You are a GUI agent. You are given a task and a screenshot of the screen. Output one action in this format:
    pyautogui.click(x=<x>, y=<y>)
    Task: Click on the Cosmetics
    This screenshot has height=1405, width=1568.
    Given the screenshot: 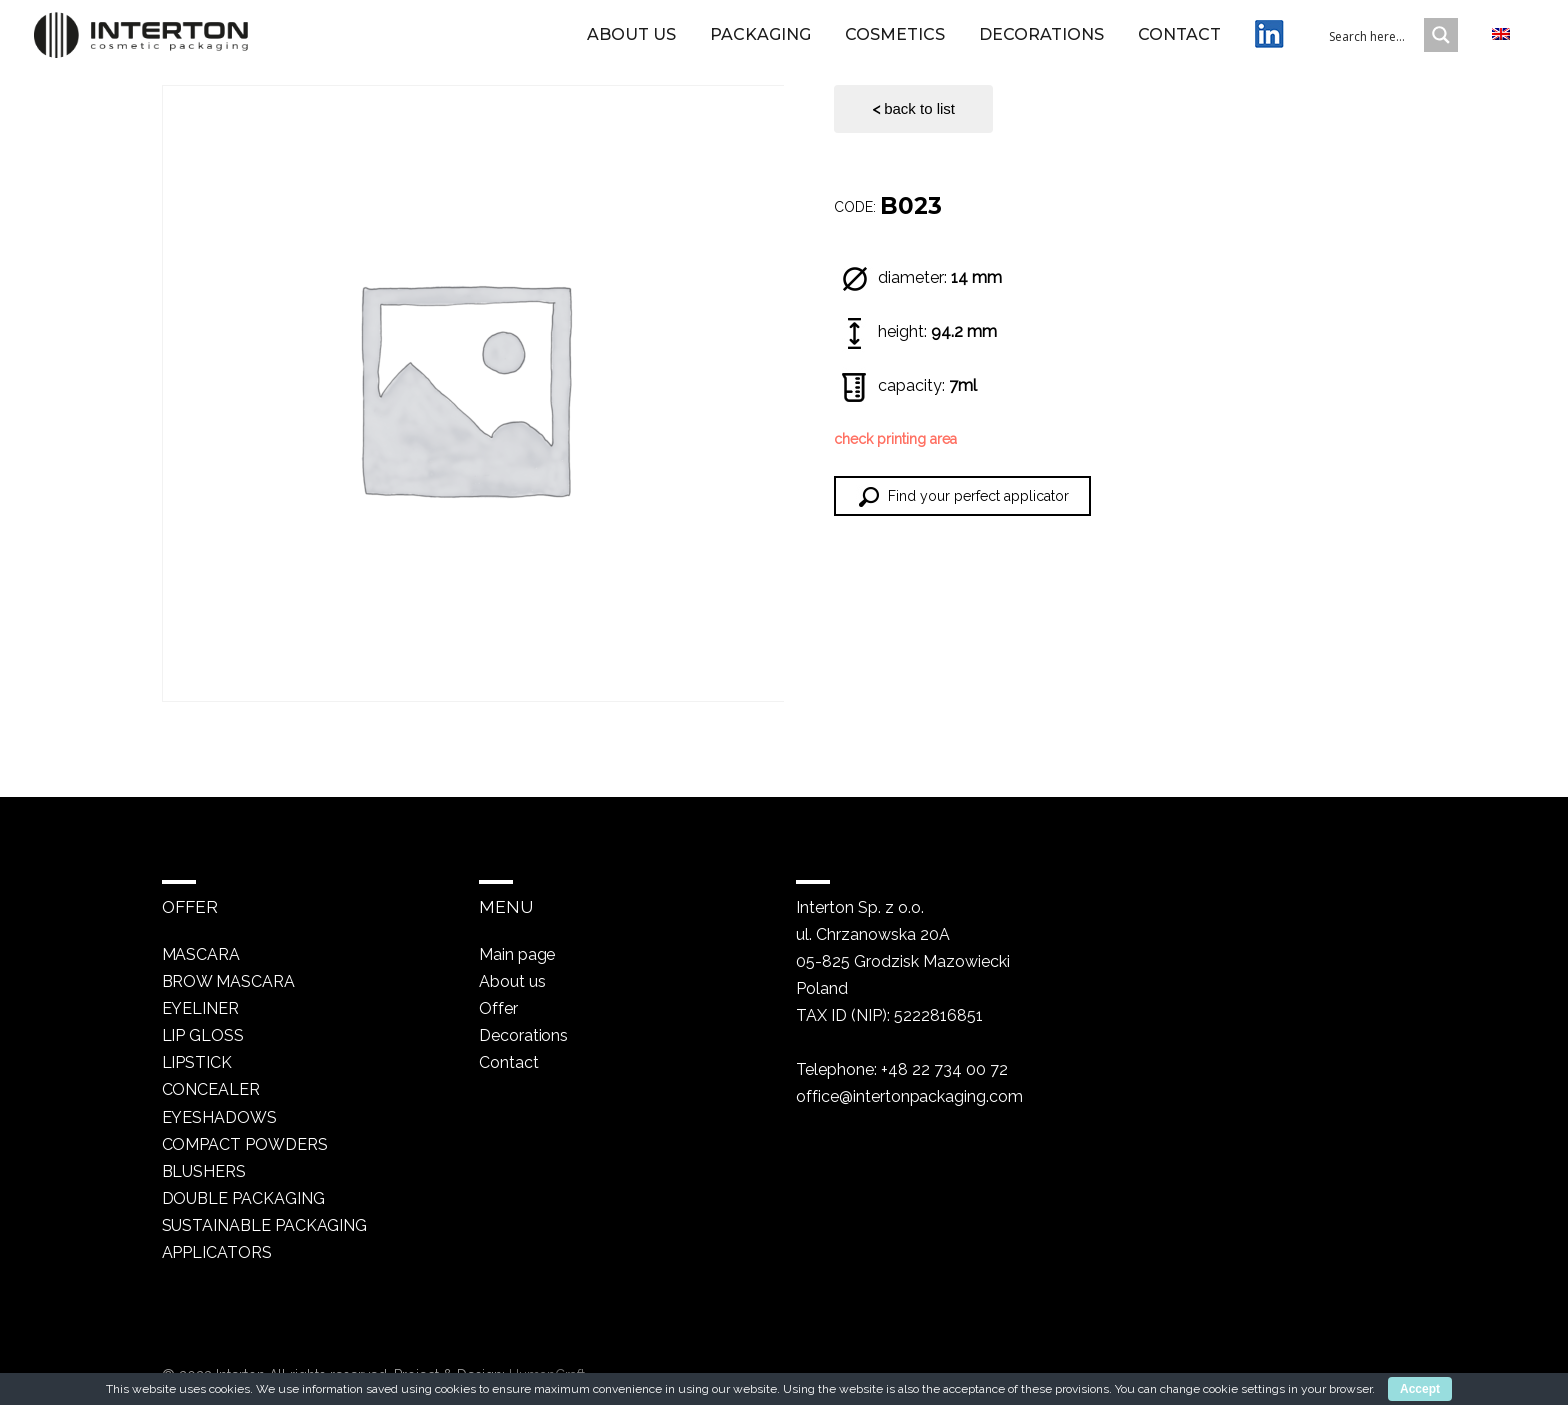 What is the action you would take?
    pyautogui.click(x=895, y=43)
    